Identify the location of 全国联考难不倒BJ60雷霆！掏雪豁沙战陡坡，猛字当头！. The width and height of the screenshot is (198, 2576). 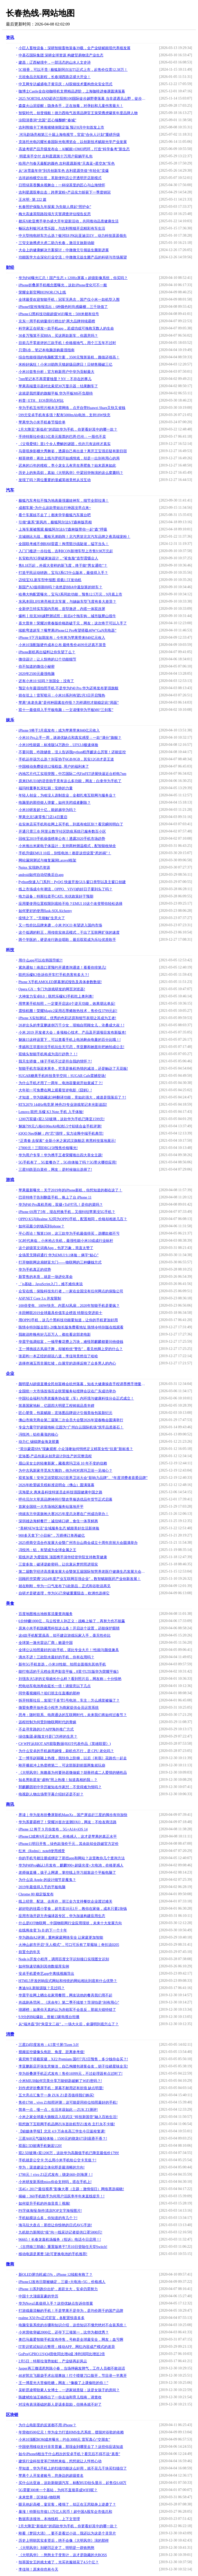
(64, 544).